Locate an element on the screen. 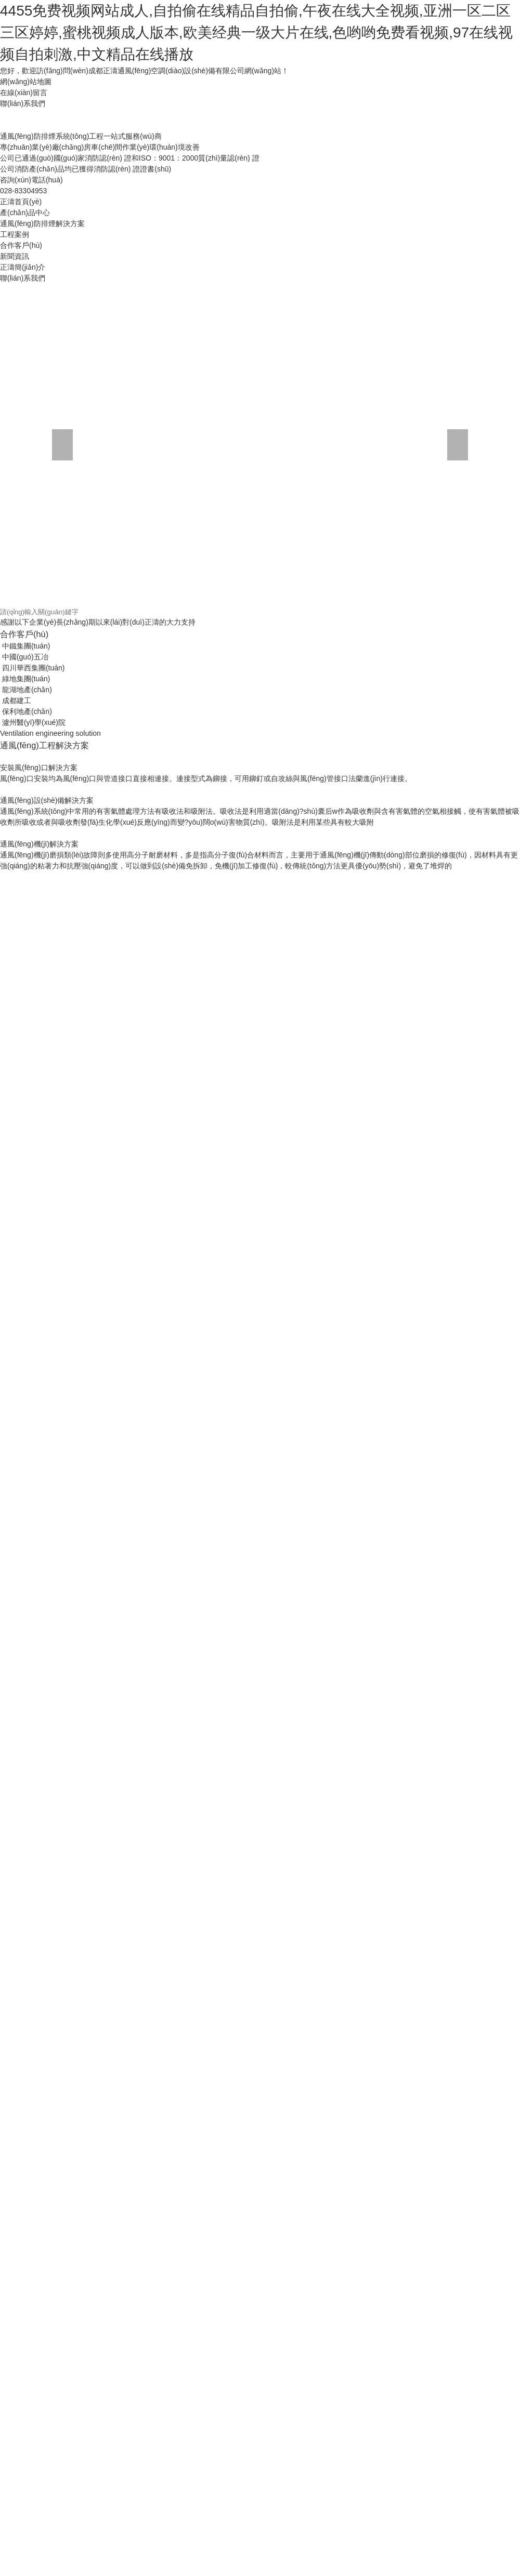  亚洲美女自拍偷拍 is located at coordinates (161, 1446).